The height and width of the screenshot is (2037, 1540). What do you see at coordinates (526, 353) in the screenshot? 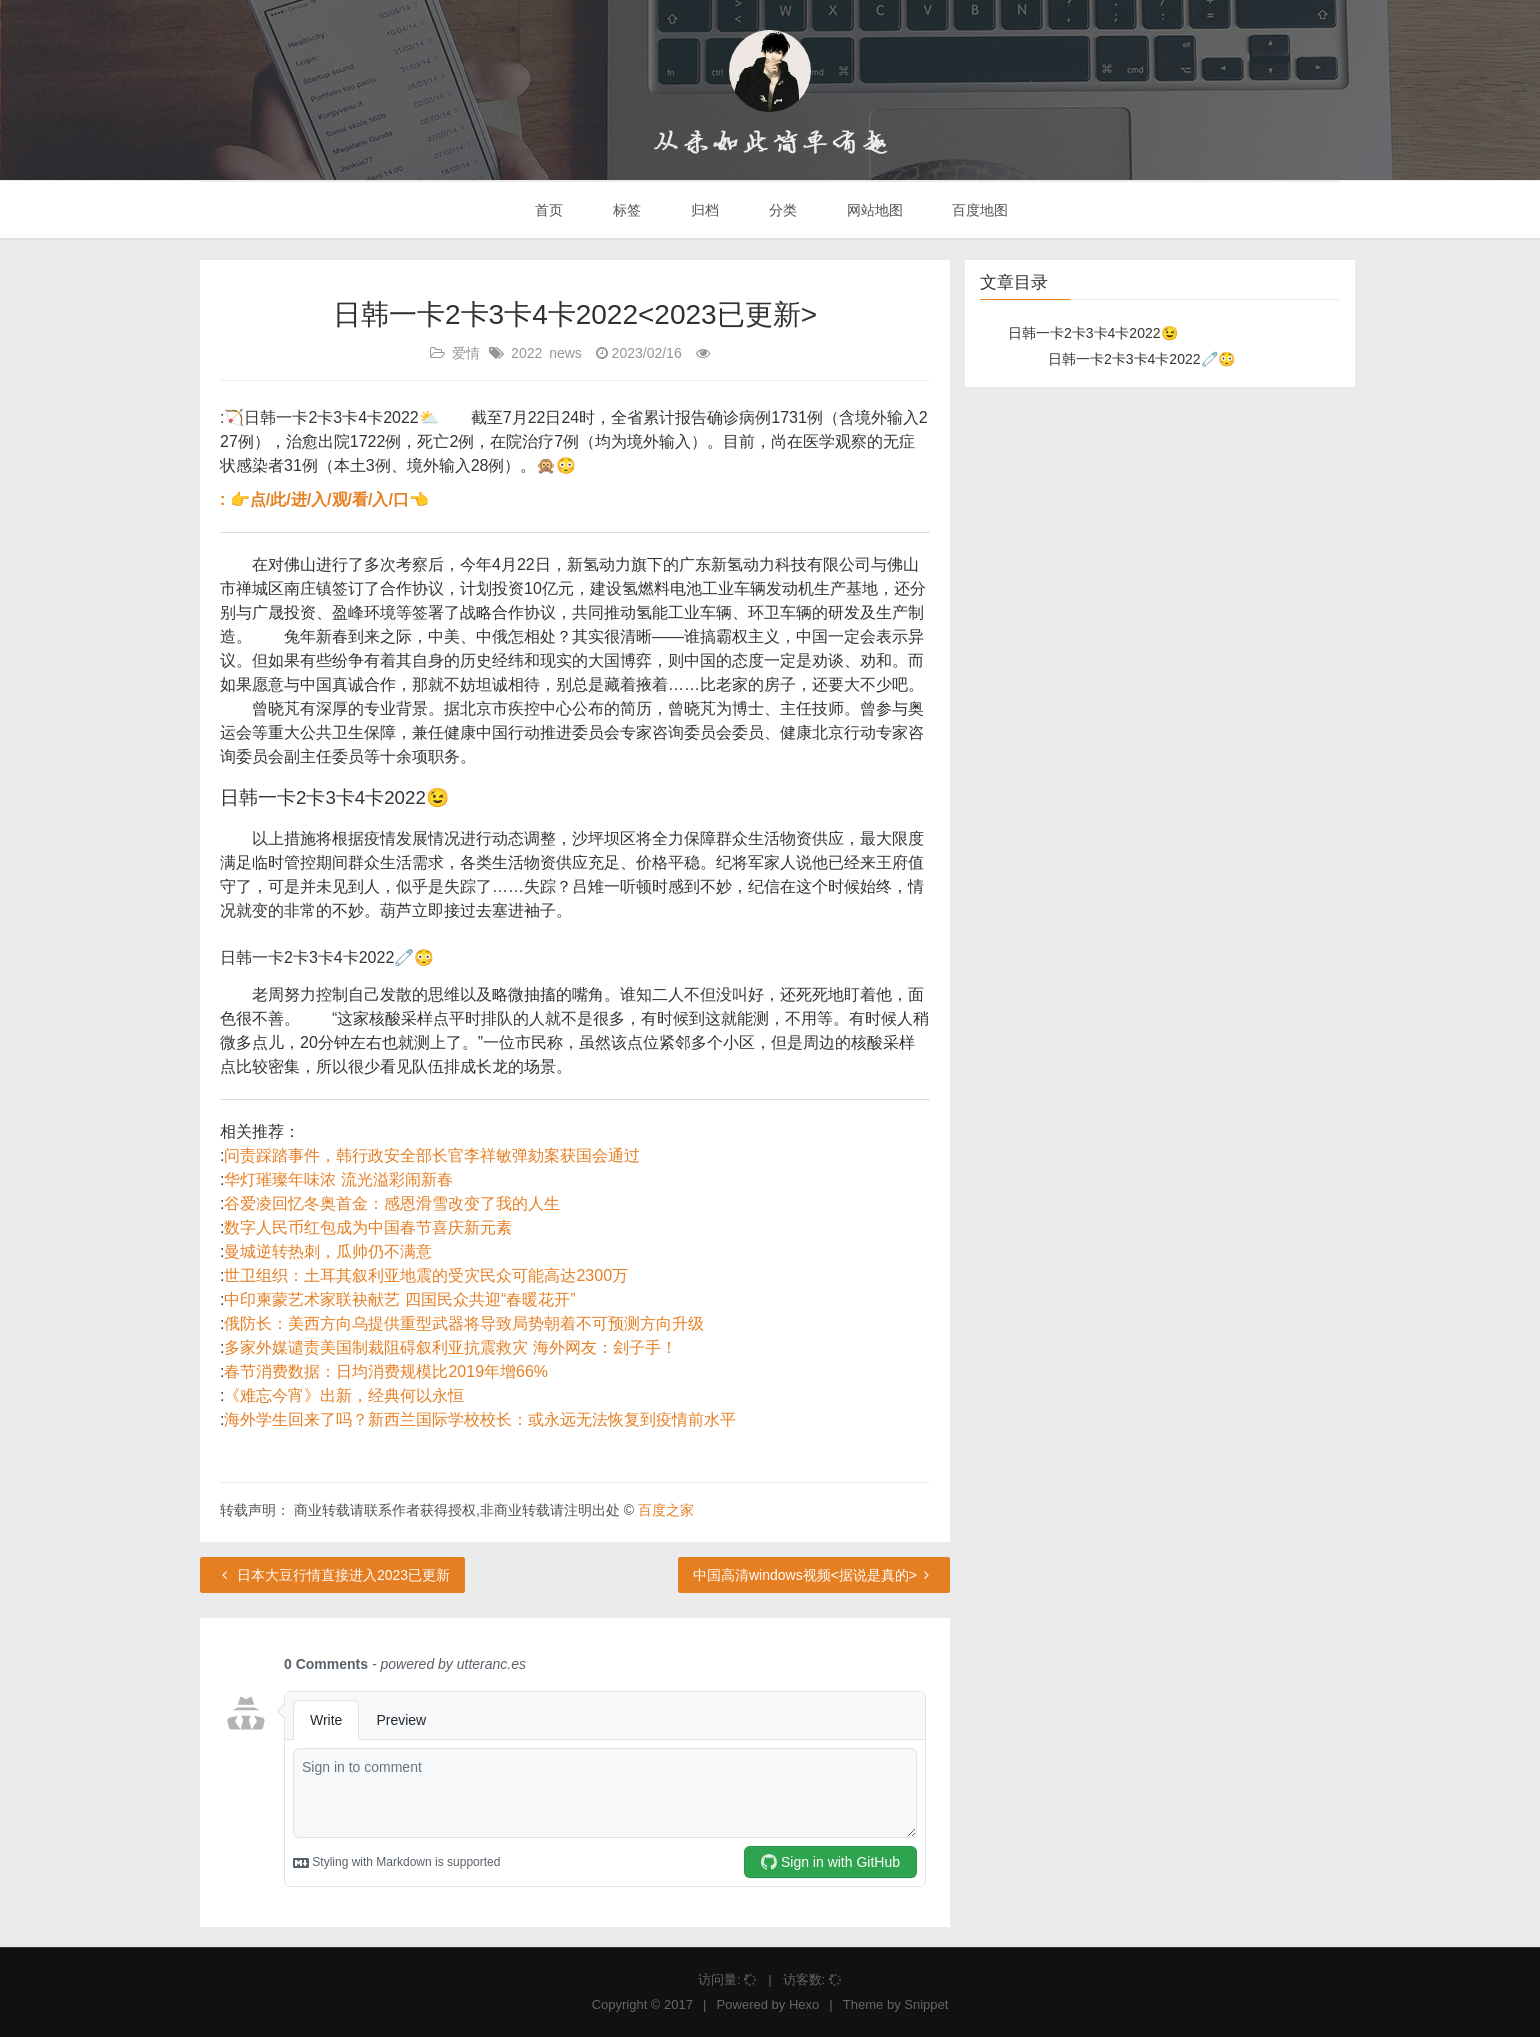
I see `2022` at bounding box center [526, 353].